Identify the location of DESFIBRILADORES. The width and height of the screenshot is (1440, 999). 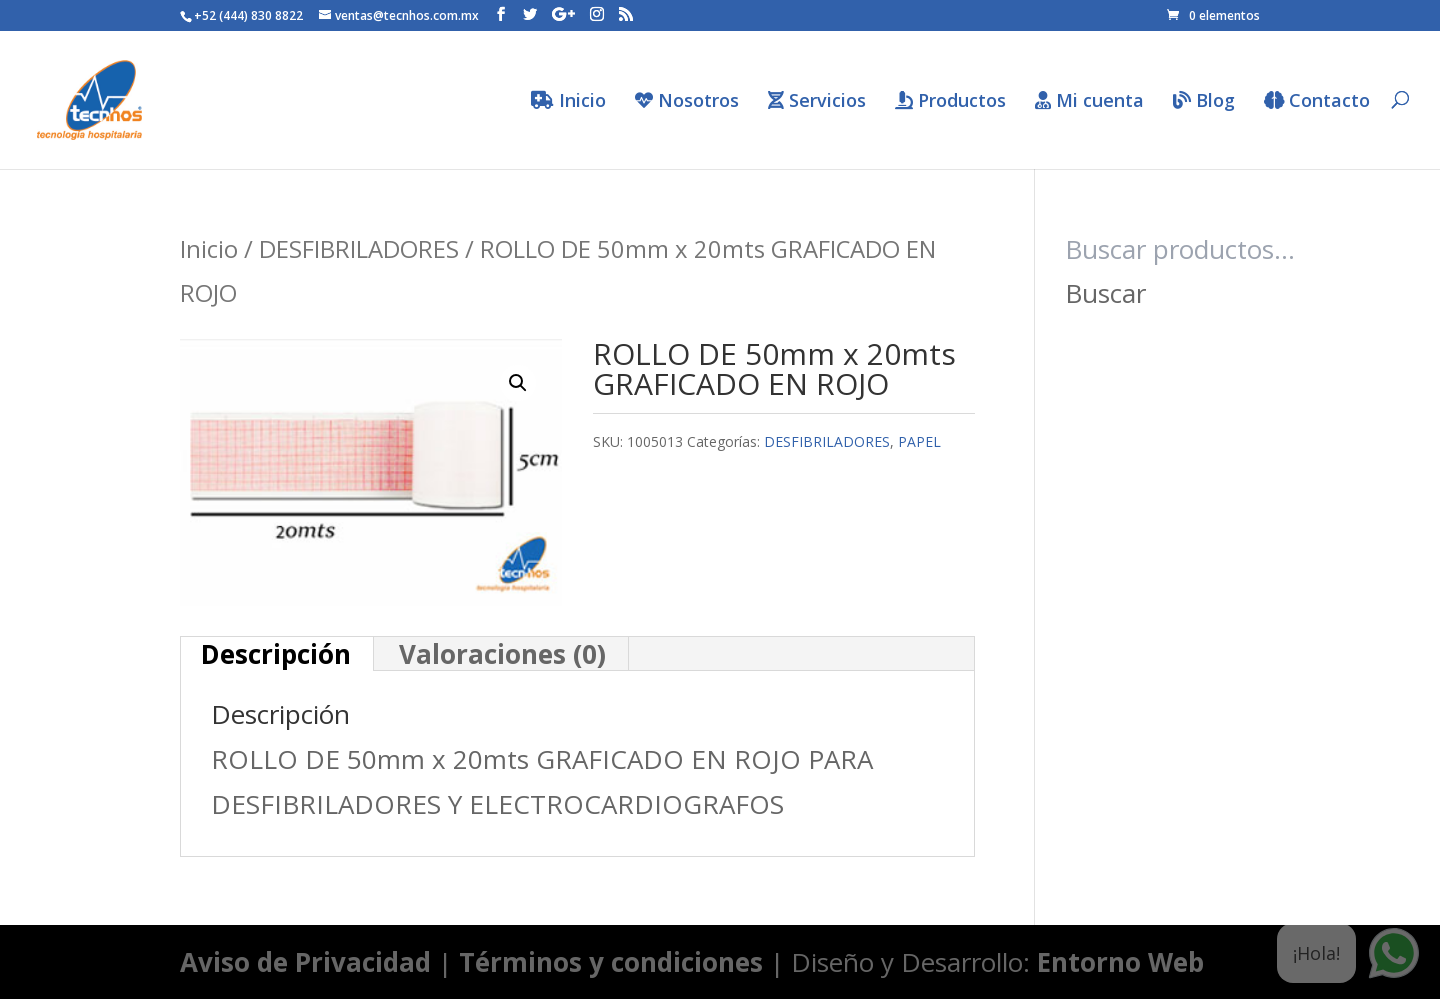
(359, 248).